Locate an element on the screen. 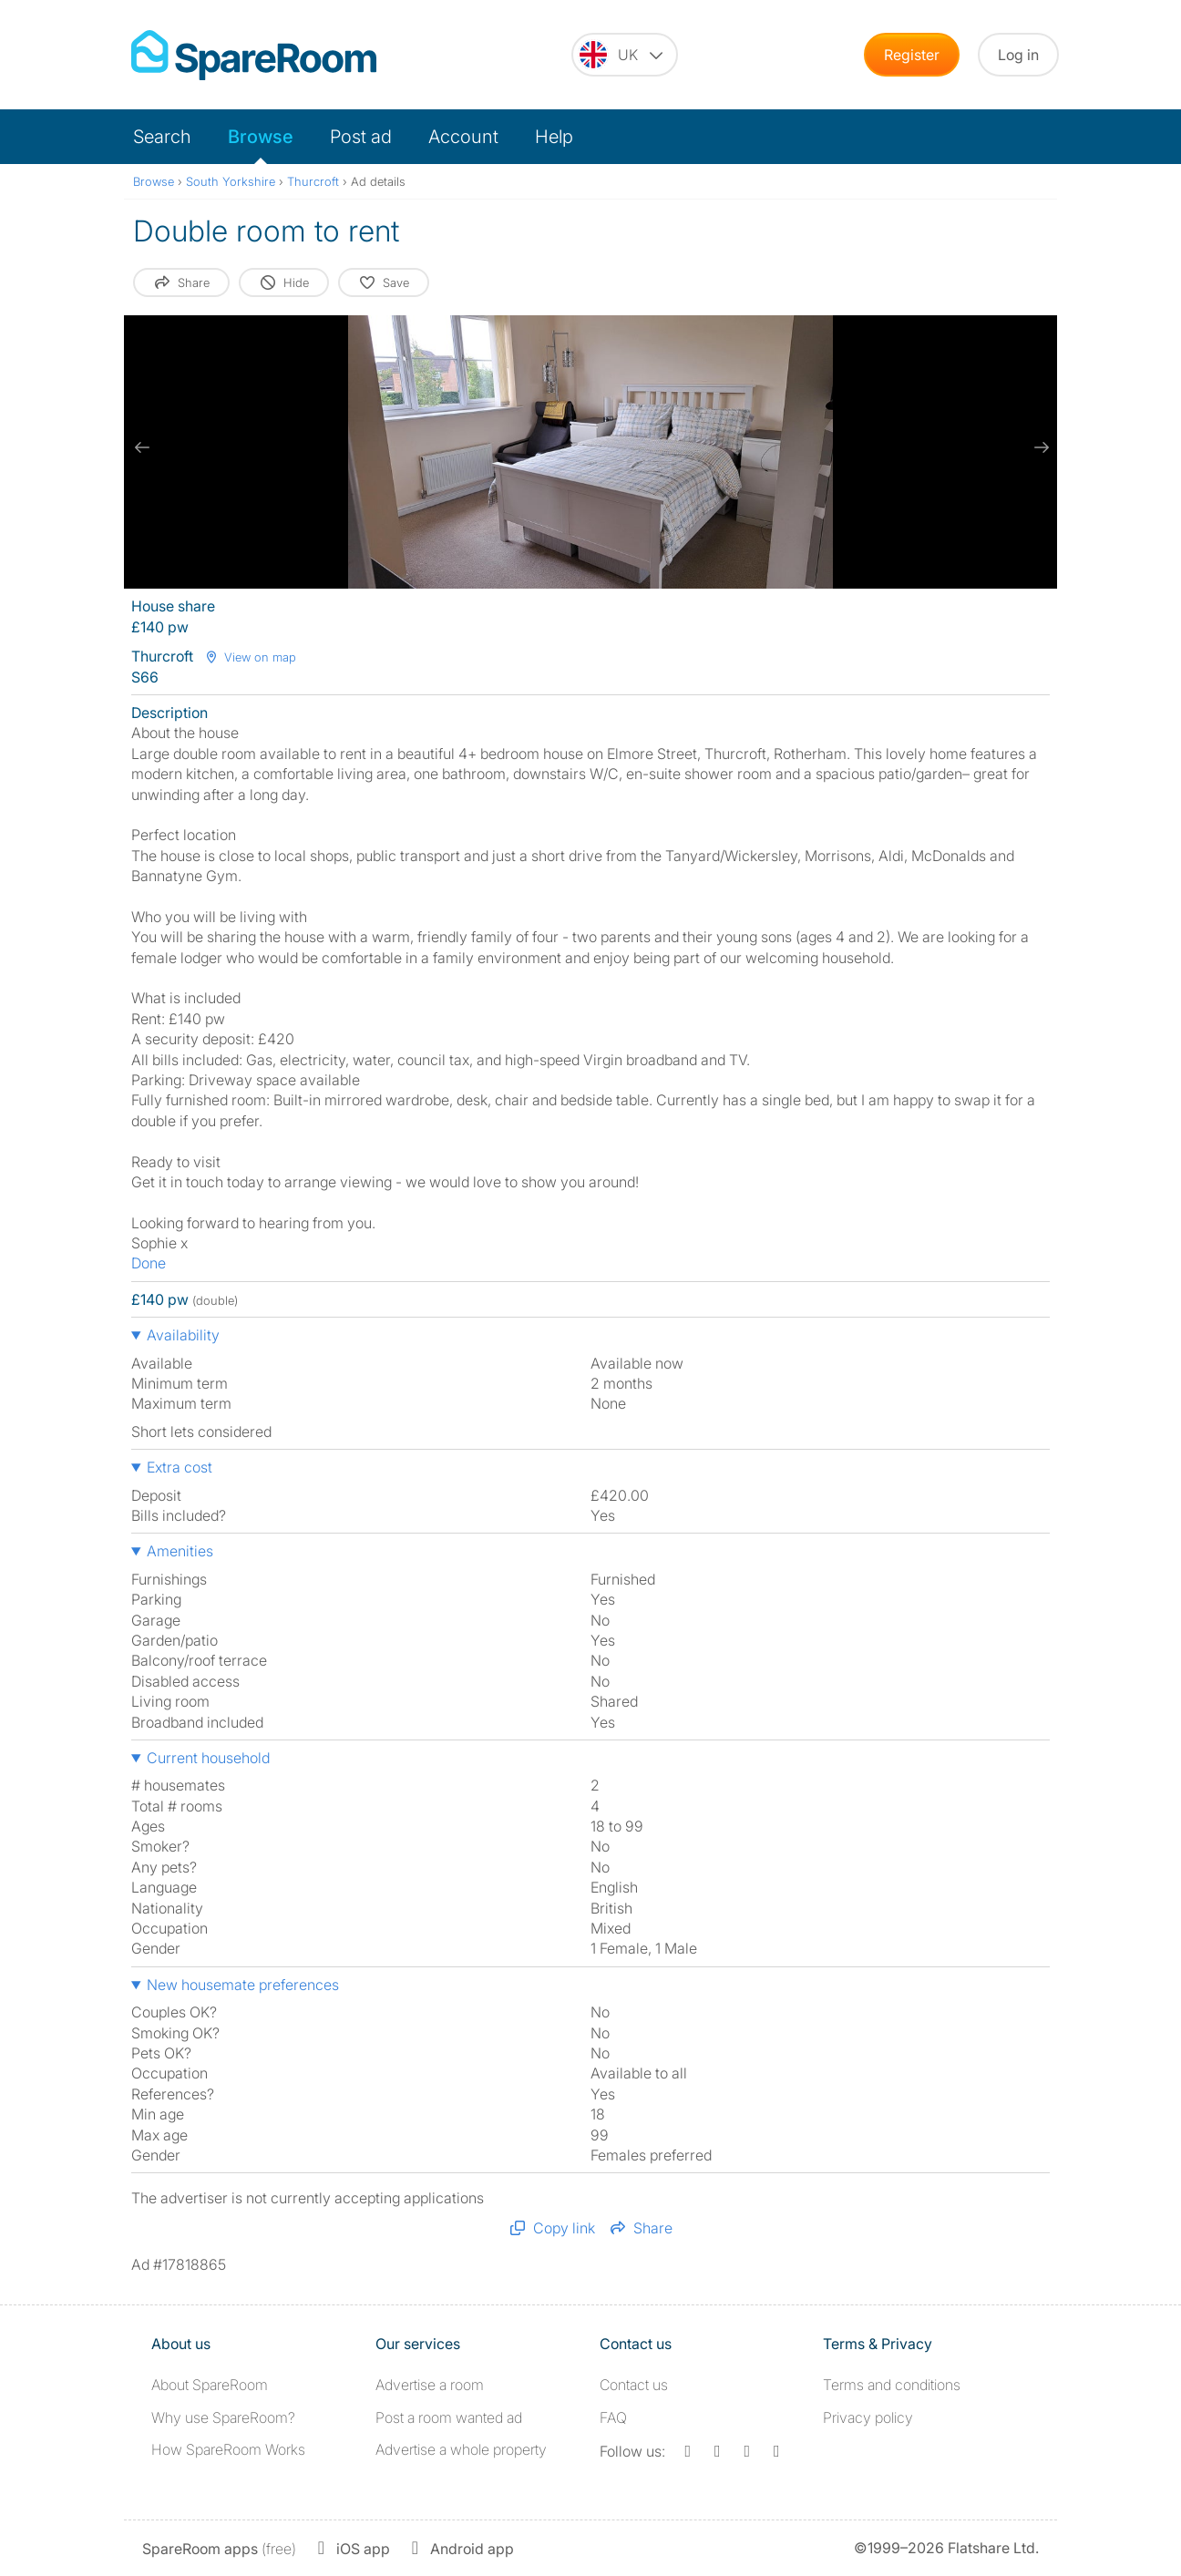 This screenshot has height=2576, width=1181. Availability is located at coordinates (183, 1335).